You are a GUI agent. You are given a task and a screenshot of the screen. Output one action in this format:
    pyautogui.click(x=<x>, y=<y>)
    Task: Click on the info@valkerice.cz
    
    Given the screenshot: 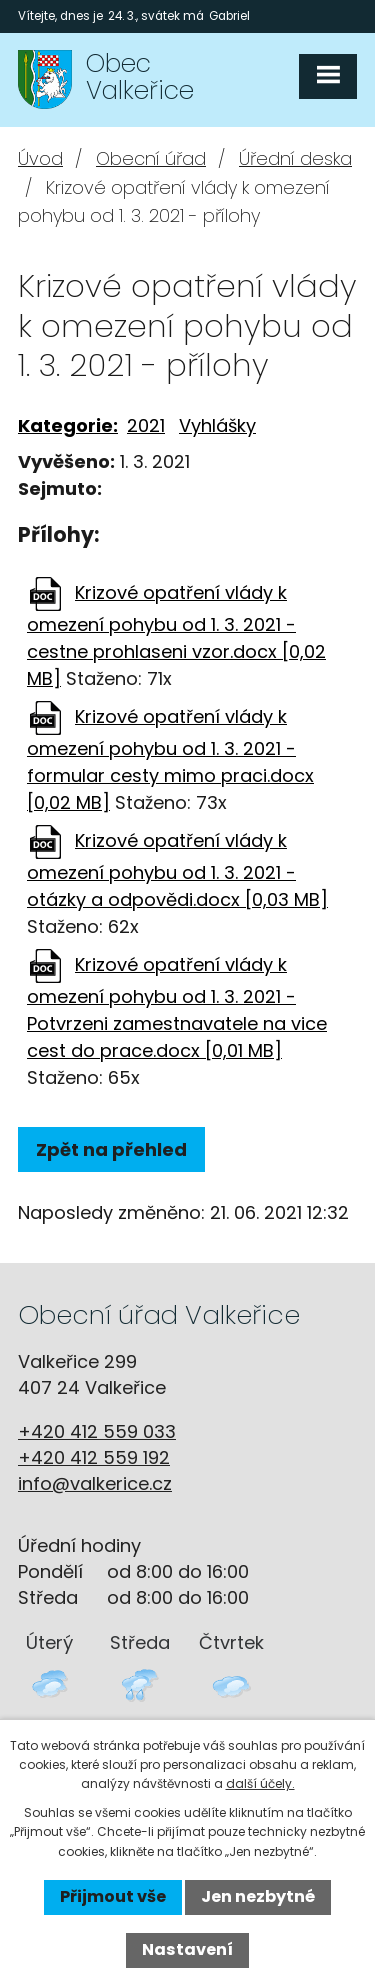 What is the action you would take?
    pyautogui.click(x=95, y=1483)
    